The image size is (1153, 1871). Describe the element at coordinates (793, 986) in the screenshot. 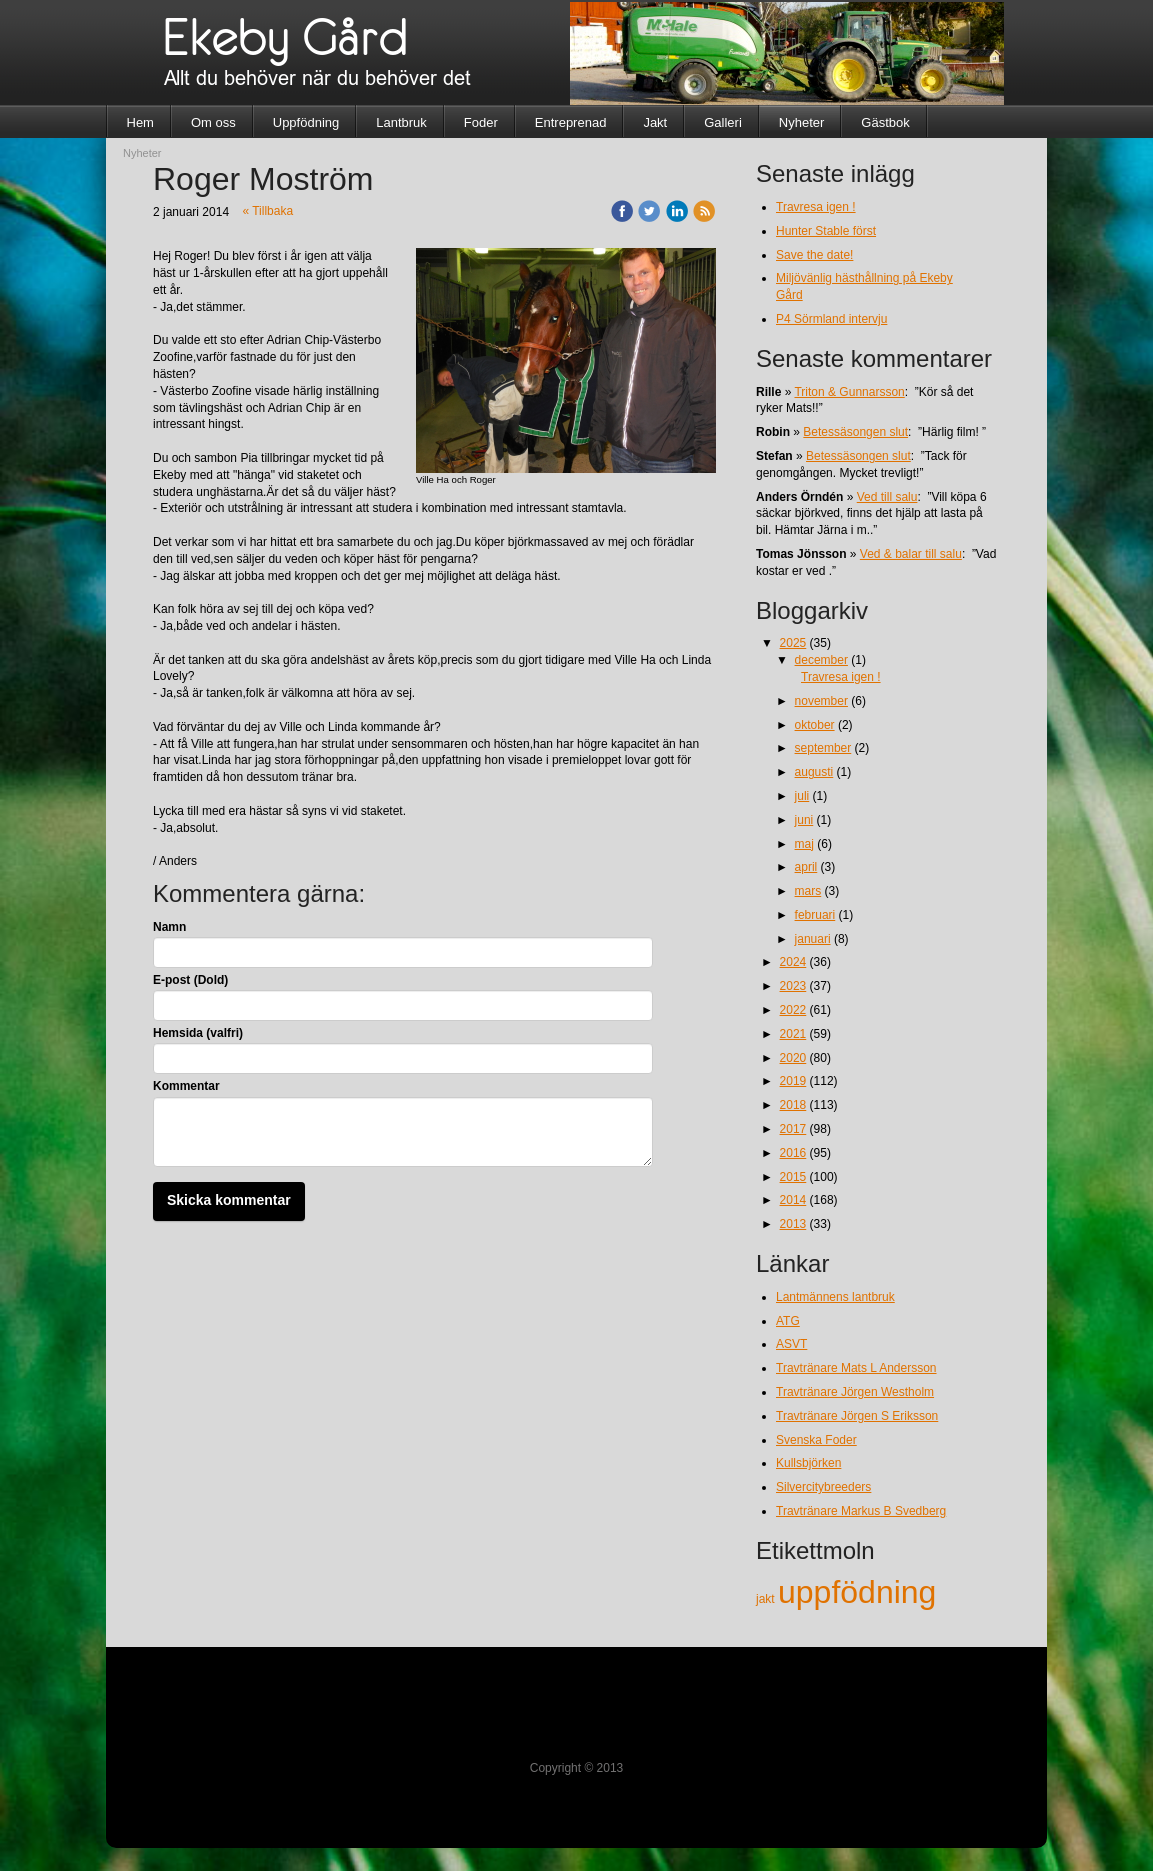

I see `2023` at that location.